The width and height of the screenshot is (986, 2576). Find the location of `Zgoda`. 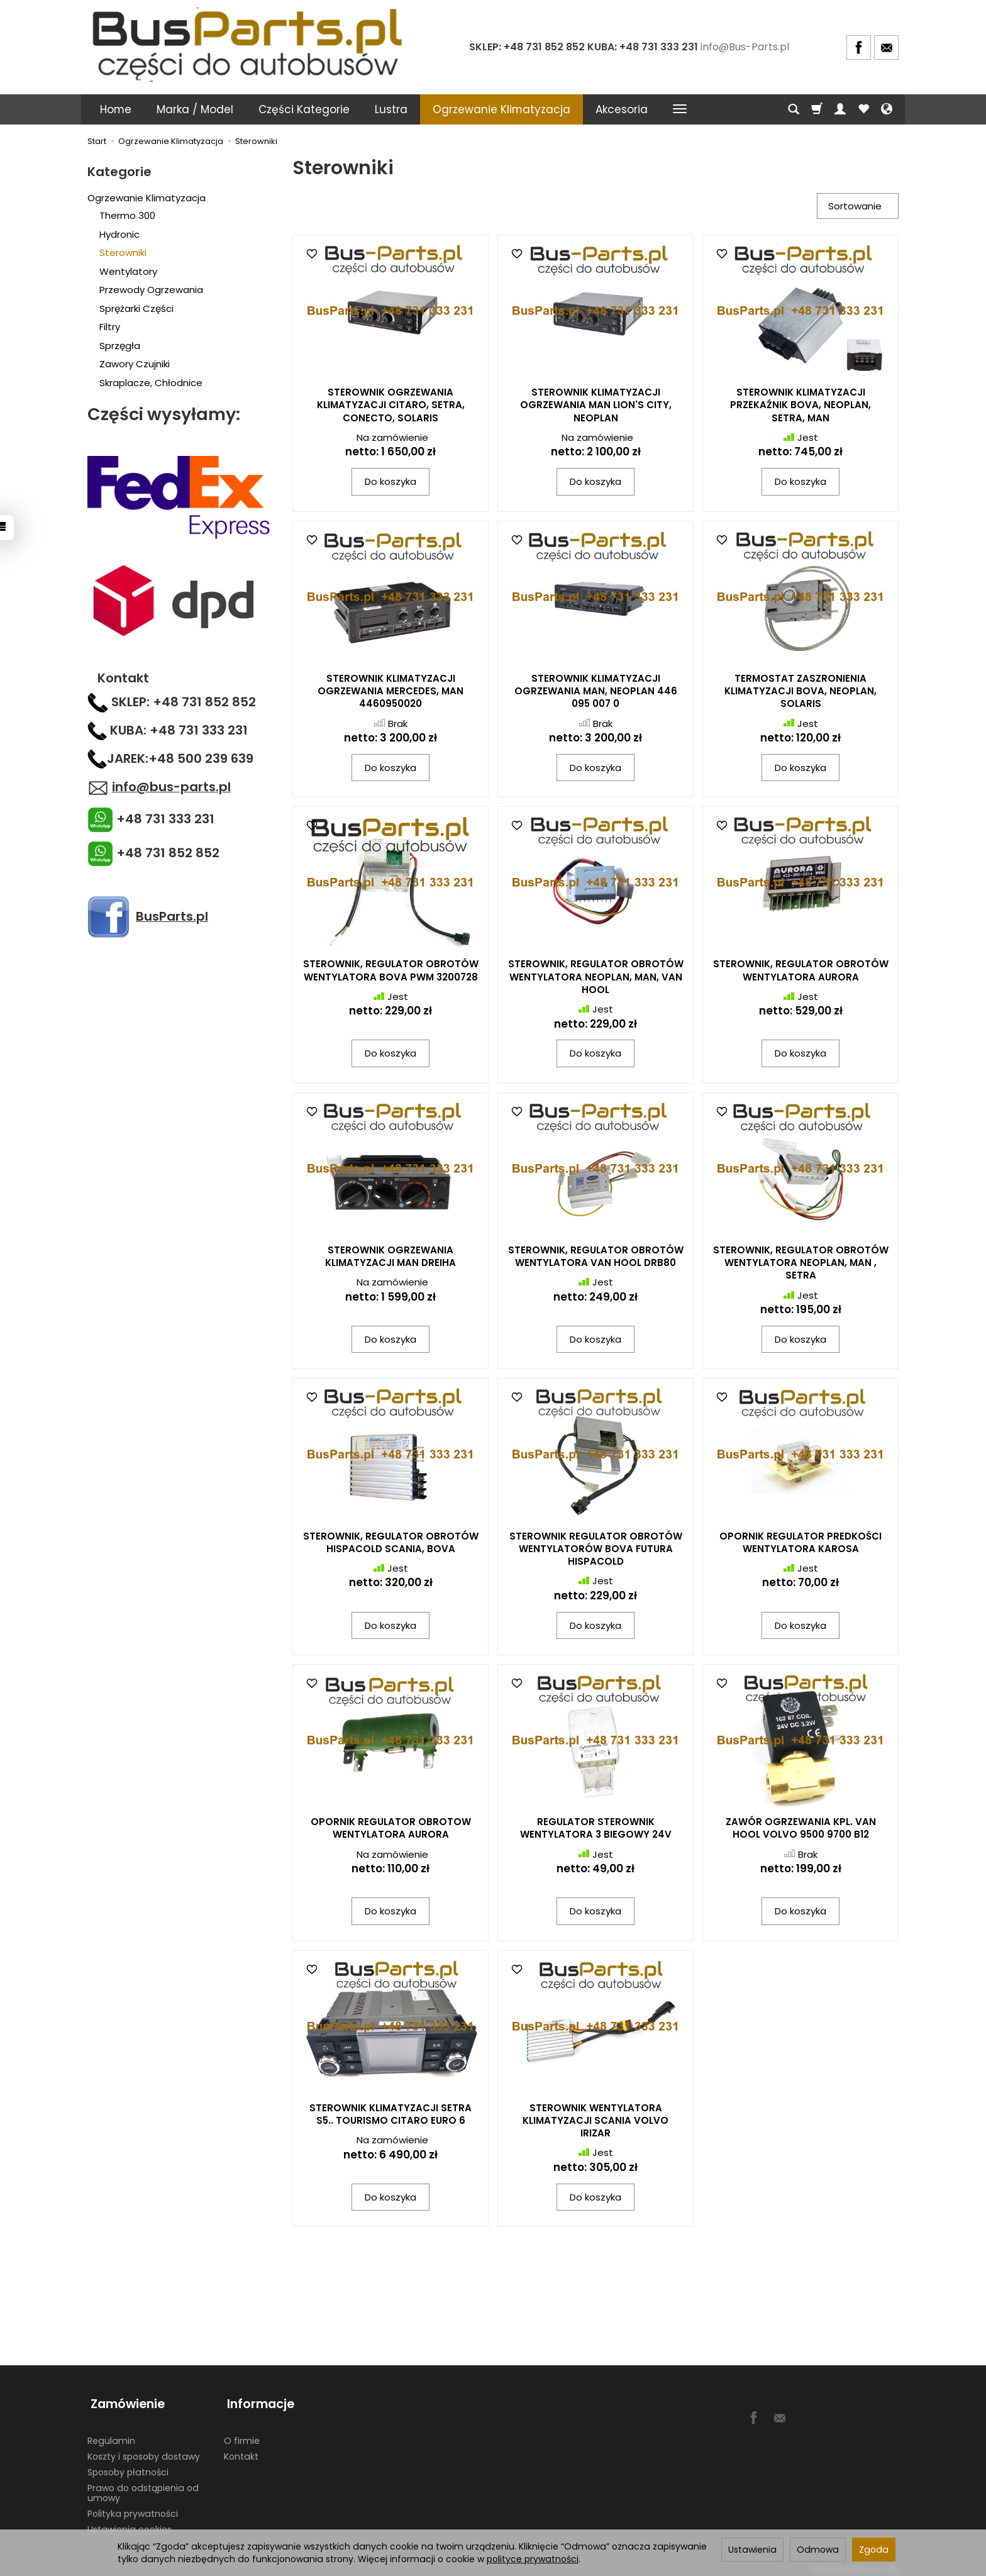

Zgoda is located at coordinates (874, 2549).